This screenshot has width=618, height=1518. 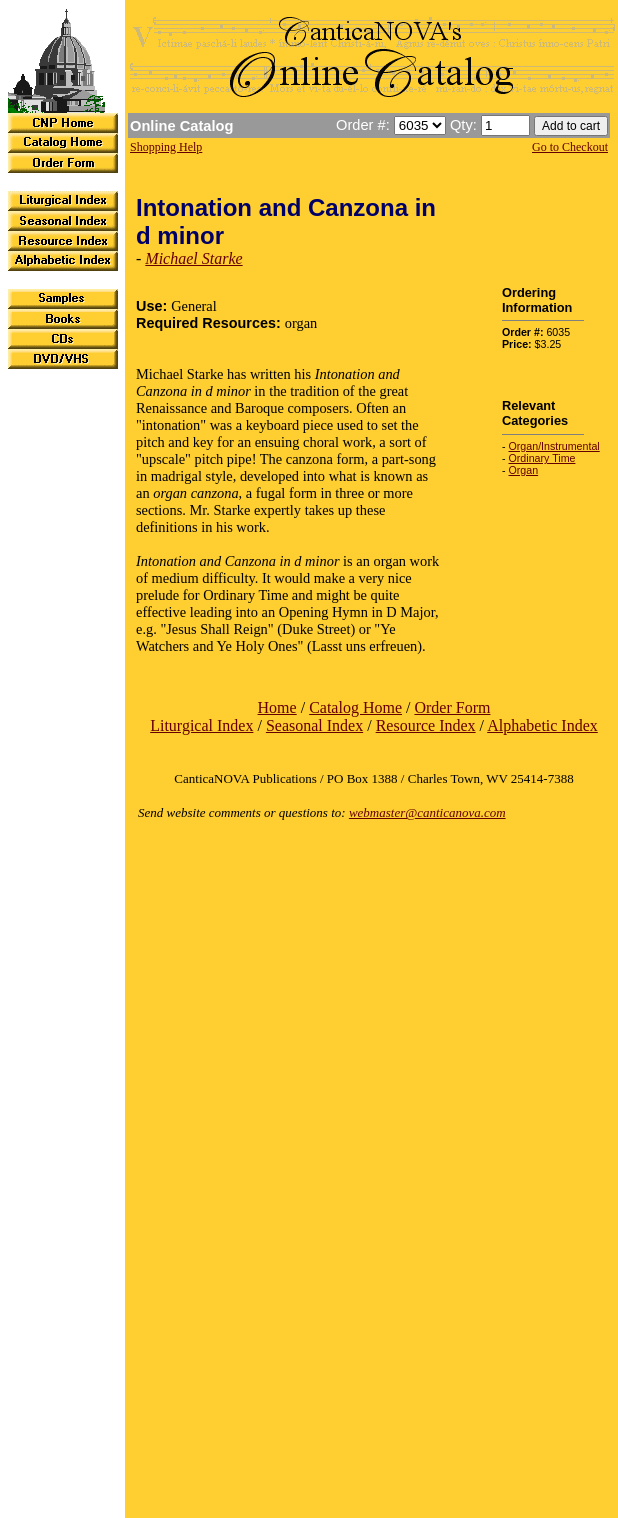 What do you see at coordinates (542, 458) in the screenshot?
I see `Ordinary Time` at bounding box center [542, 458].